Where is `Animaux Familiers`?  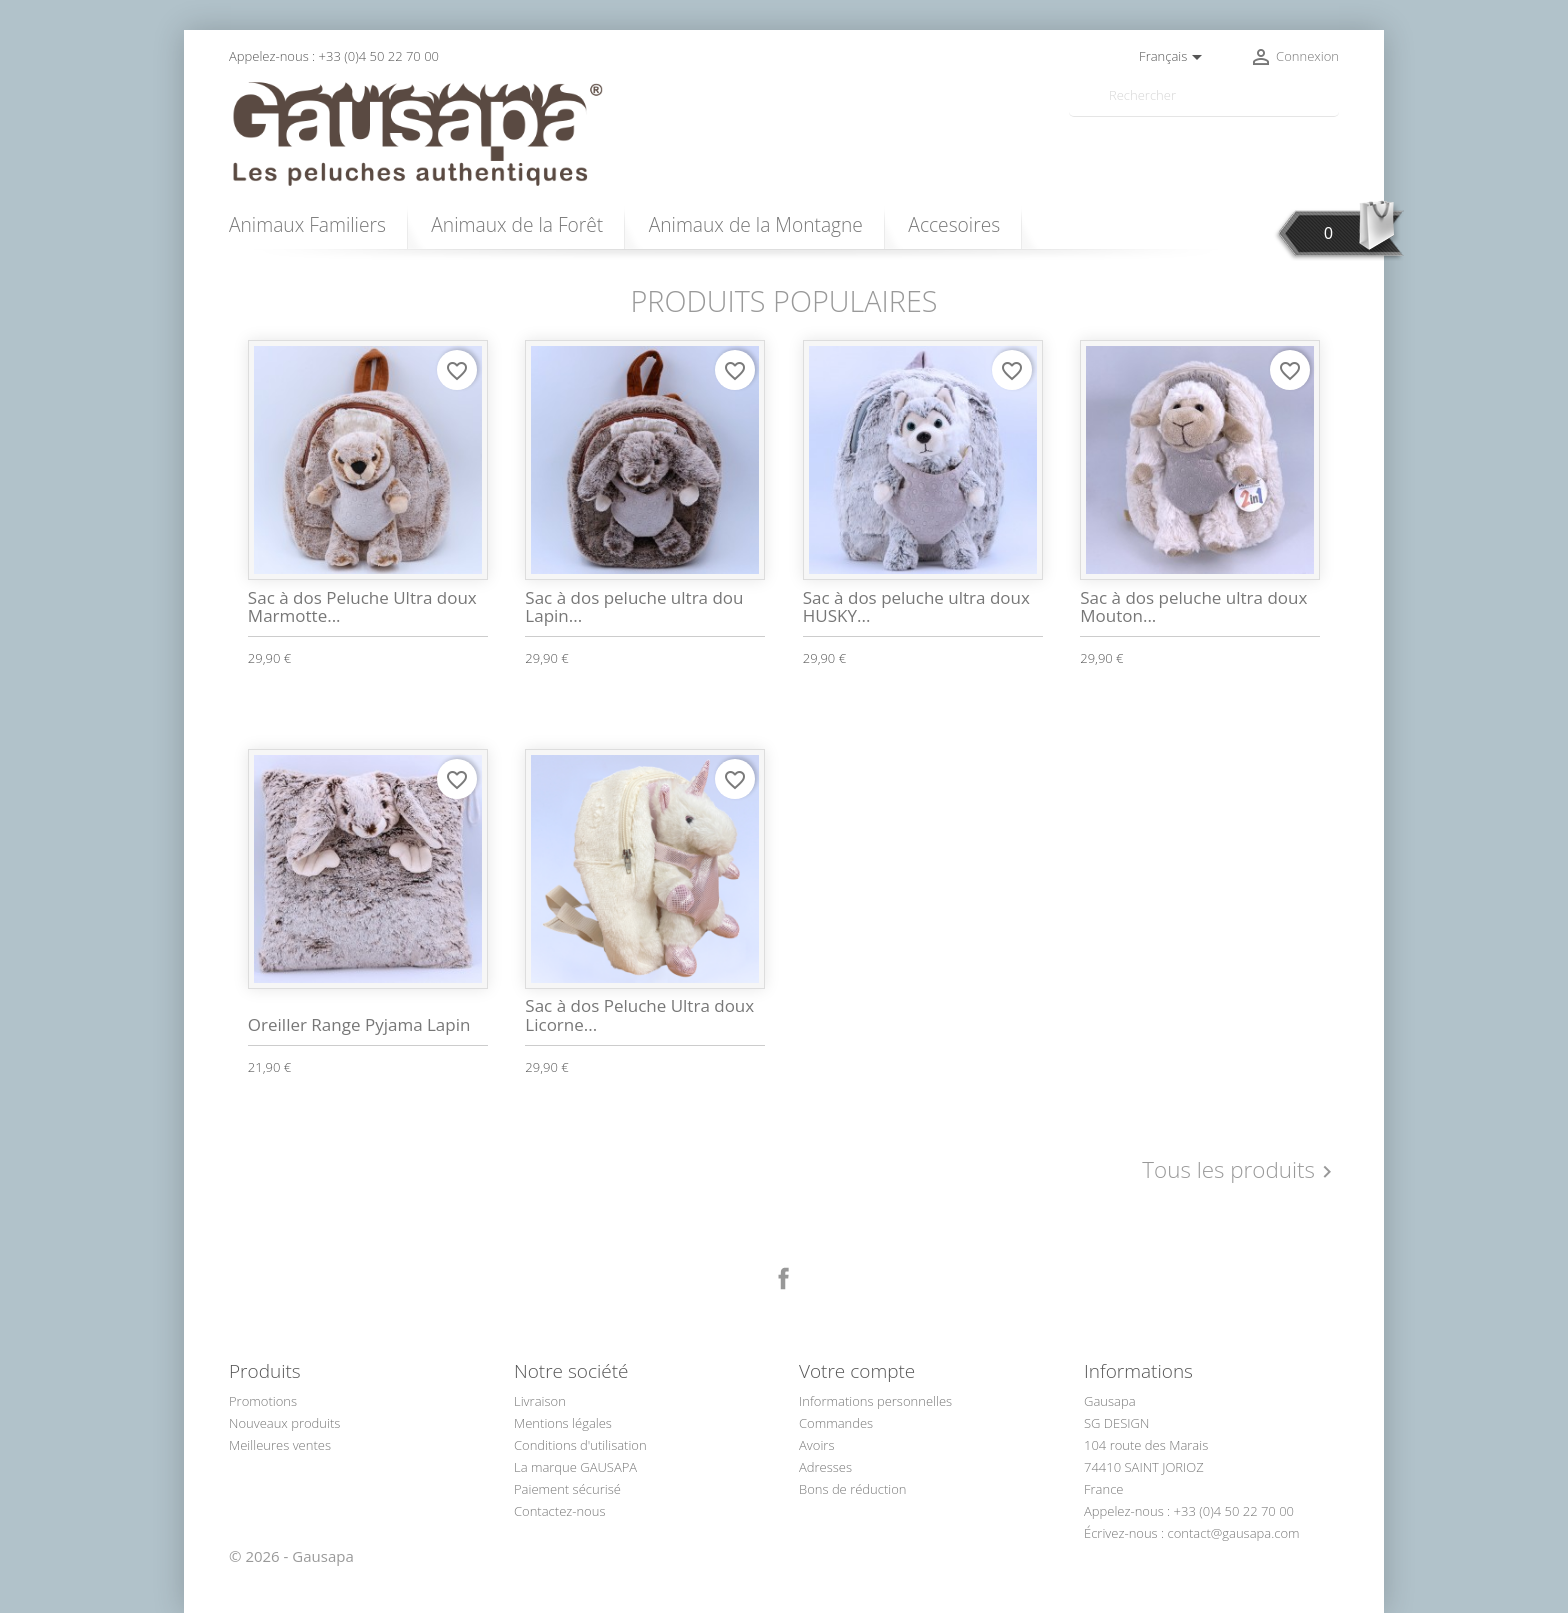
Animaux Familiers is located at coordinates (307, 224).